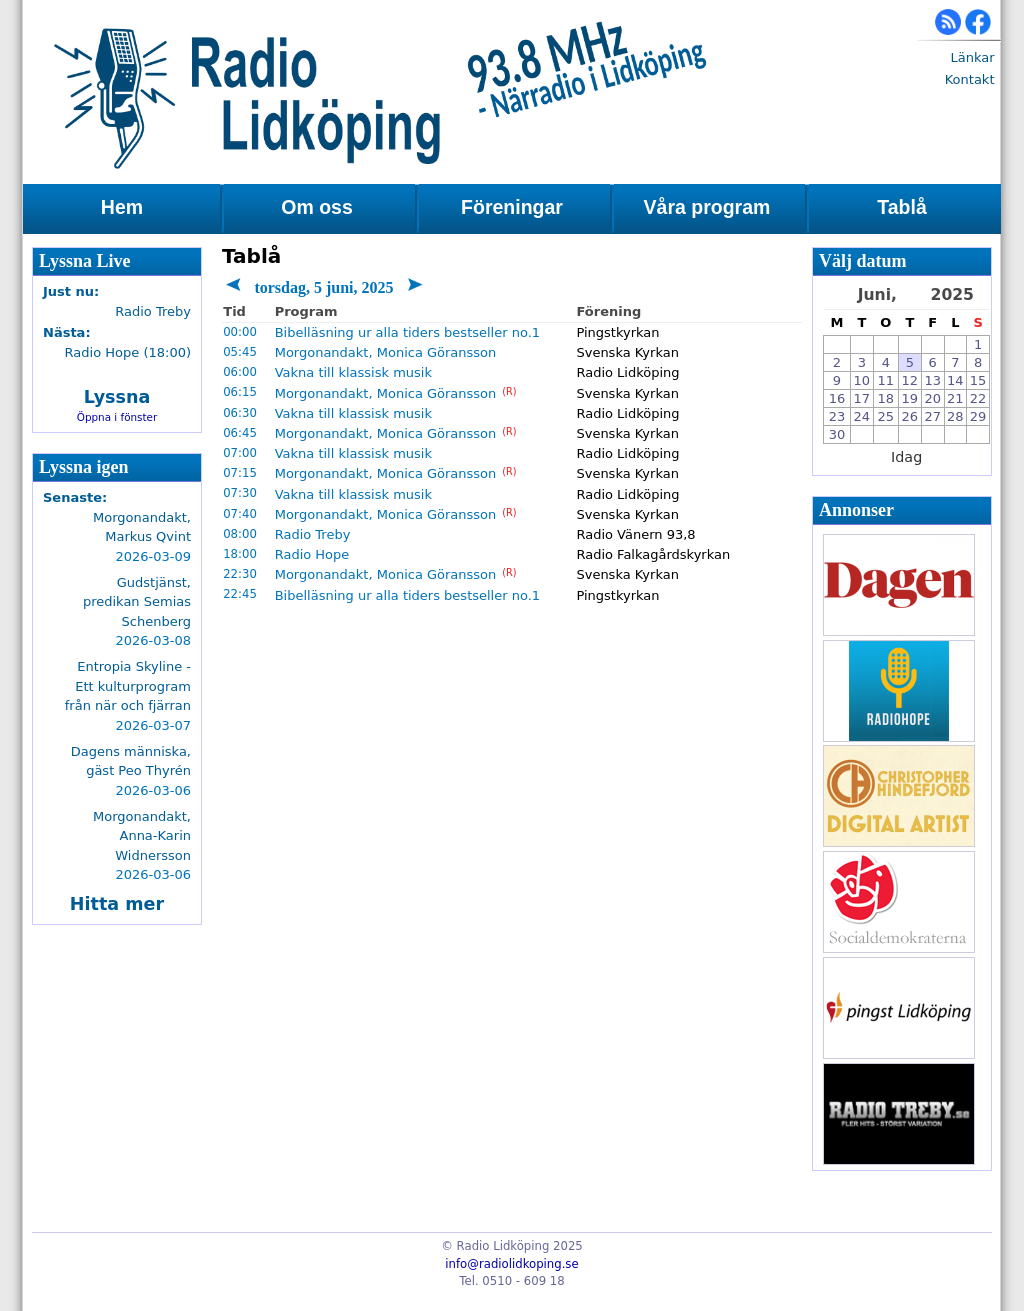 This screenshot has height=1311, width=1024. What do you see at coordinates (901, 207) in the screenshot?
I see `Tablå` at bounding box center [901, 207].